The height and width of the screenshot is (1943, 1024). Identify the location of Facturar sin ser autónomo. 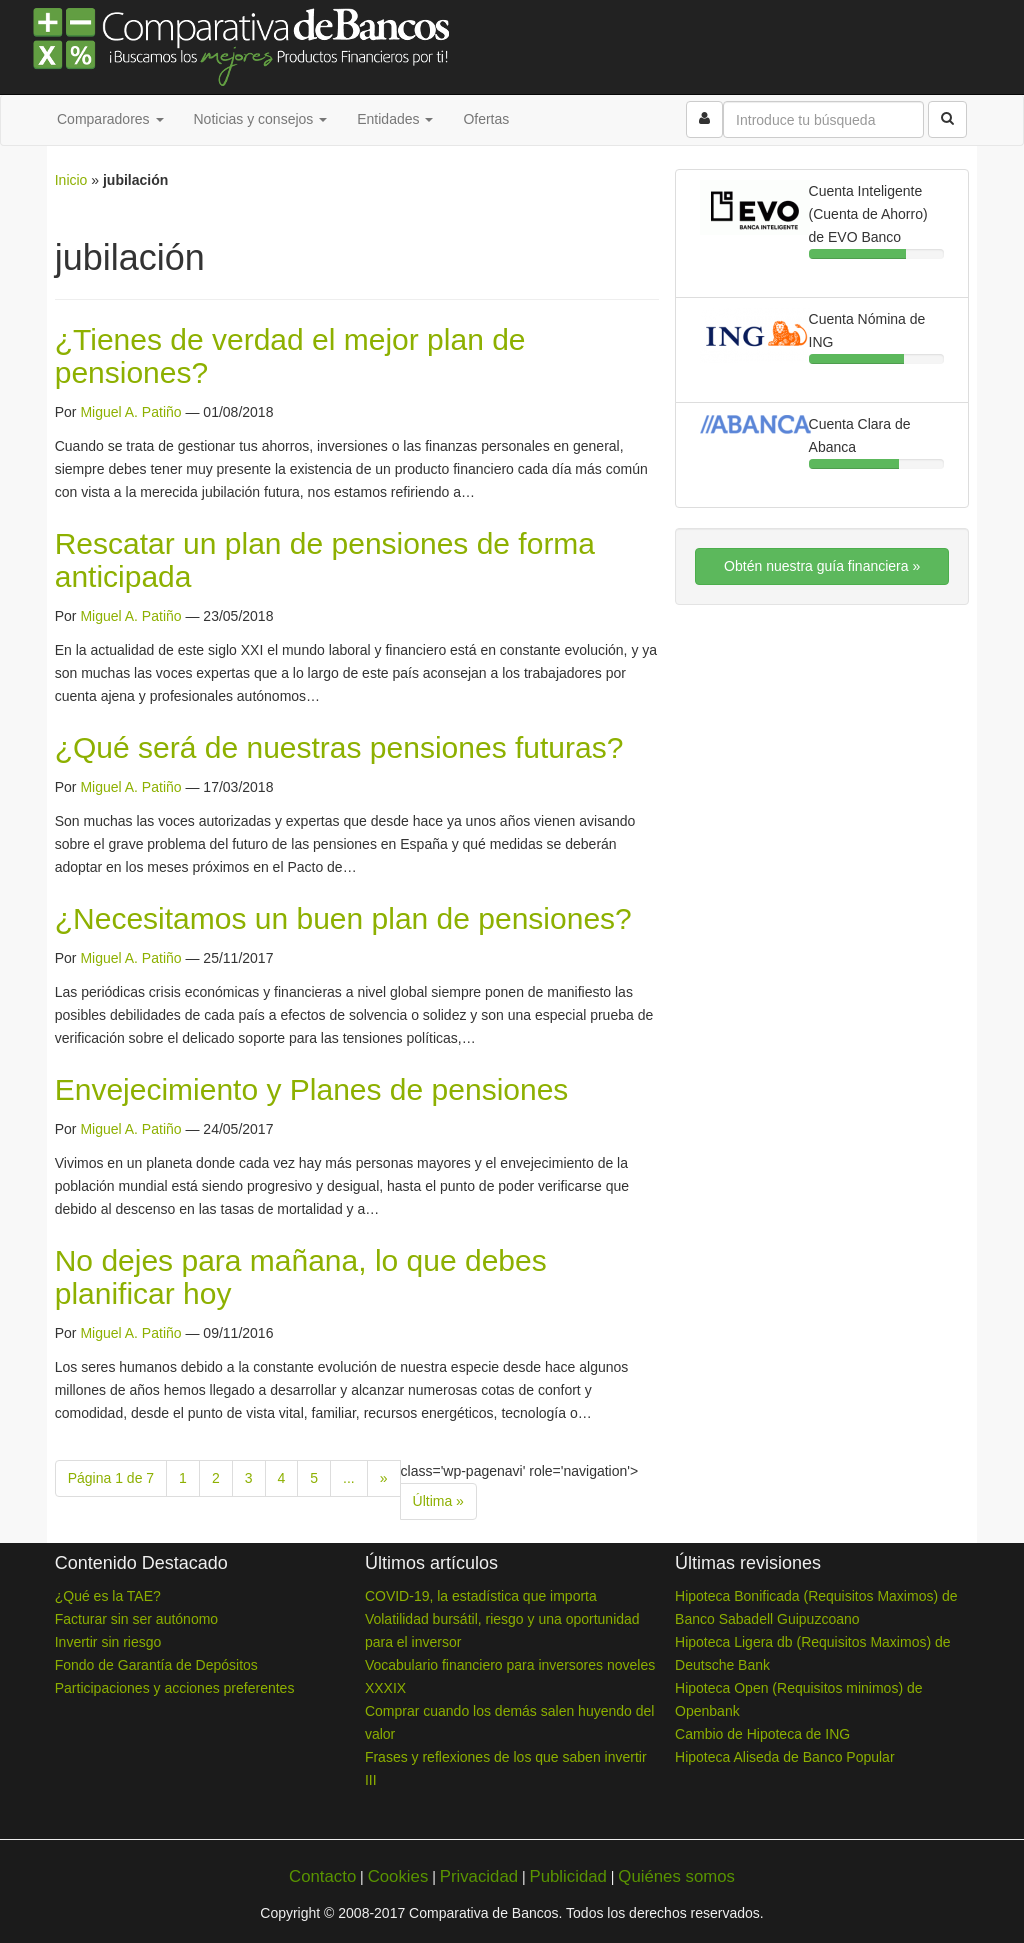
(136, 1619).